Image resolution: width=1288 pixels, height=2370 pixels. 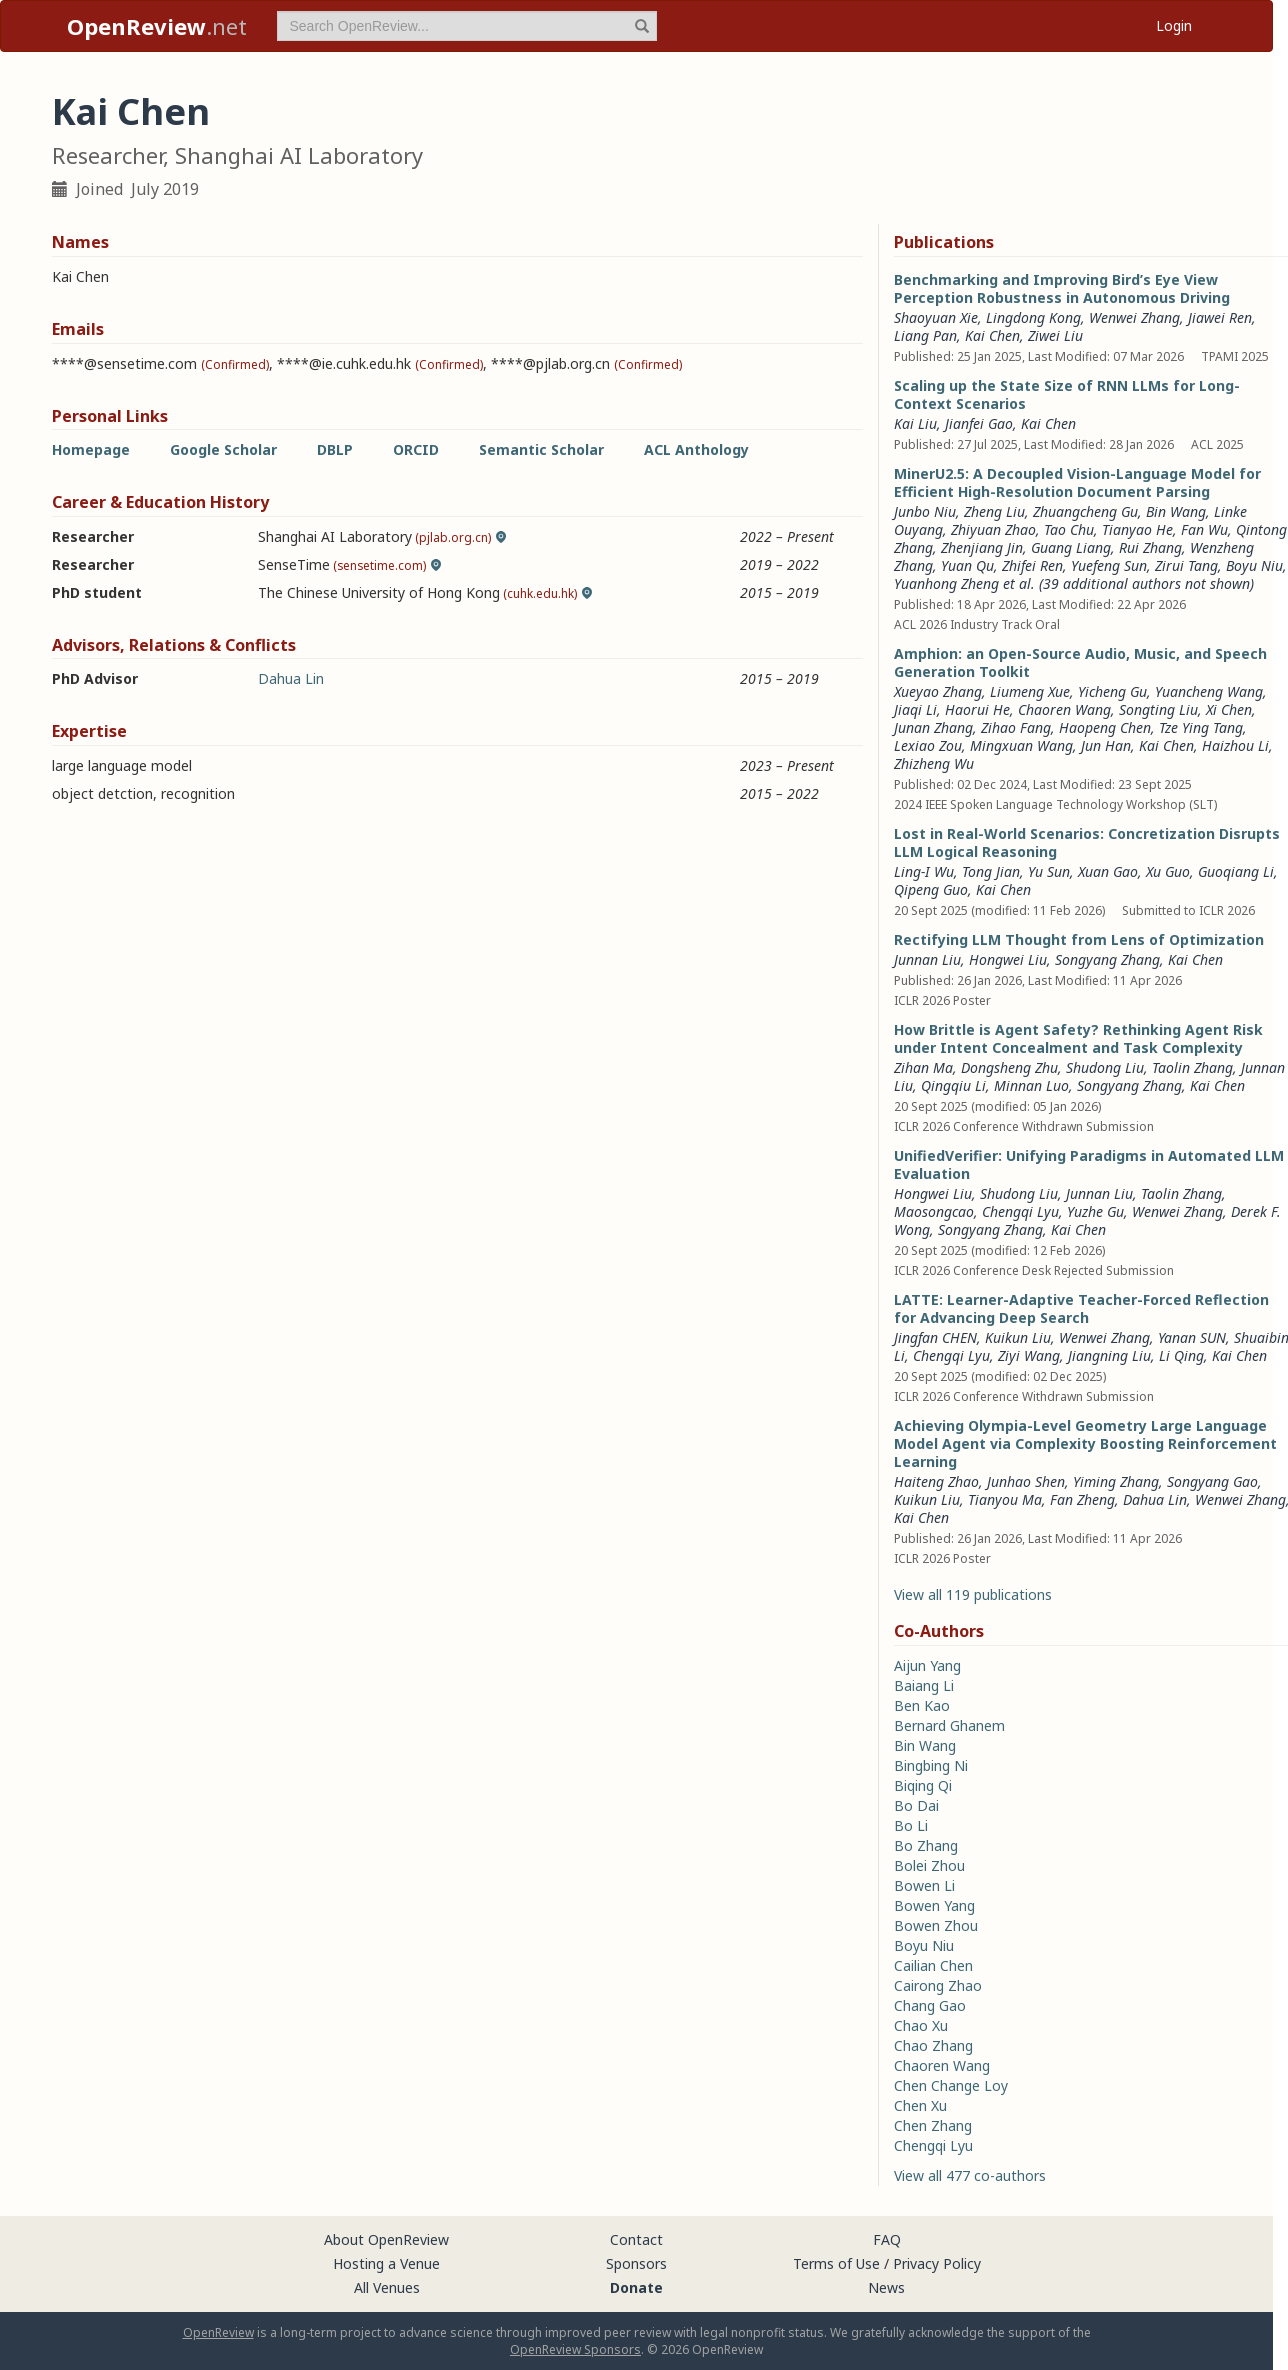 I want to click on Tong Jian, so click(x=991, y=871).